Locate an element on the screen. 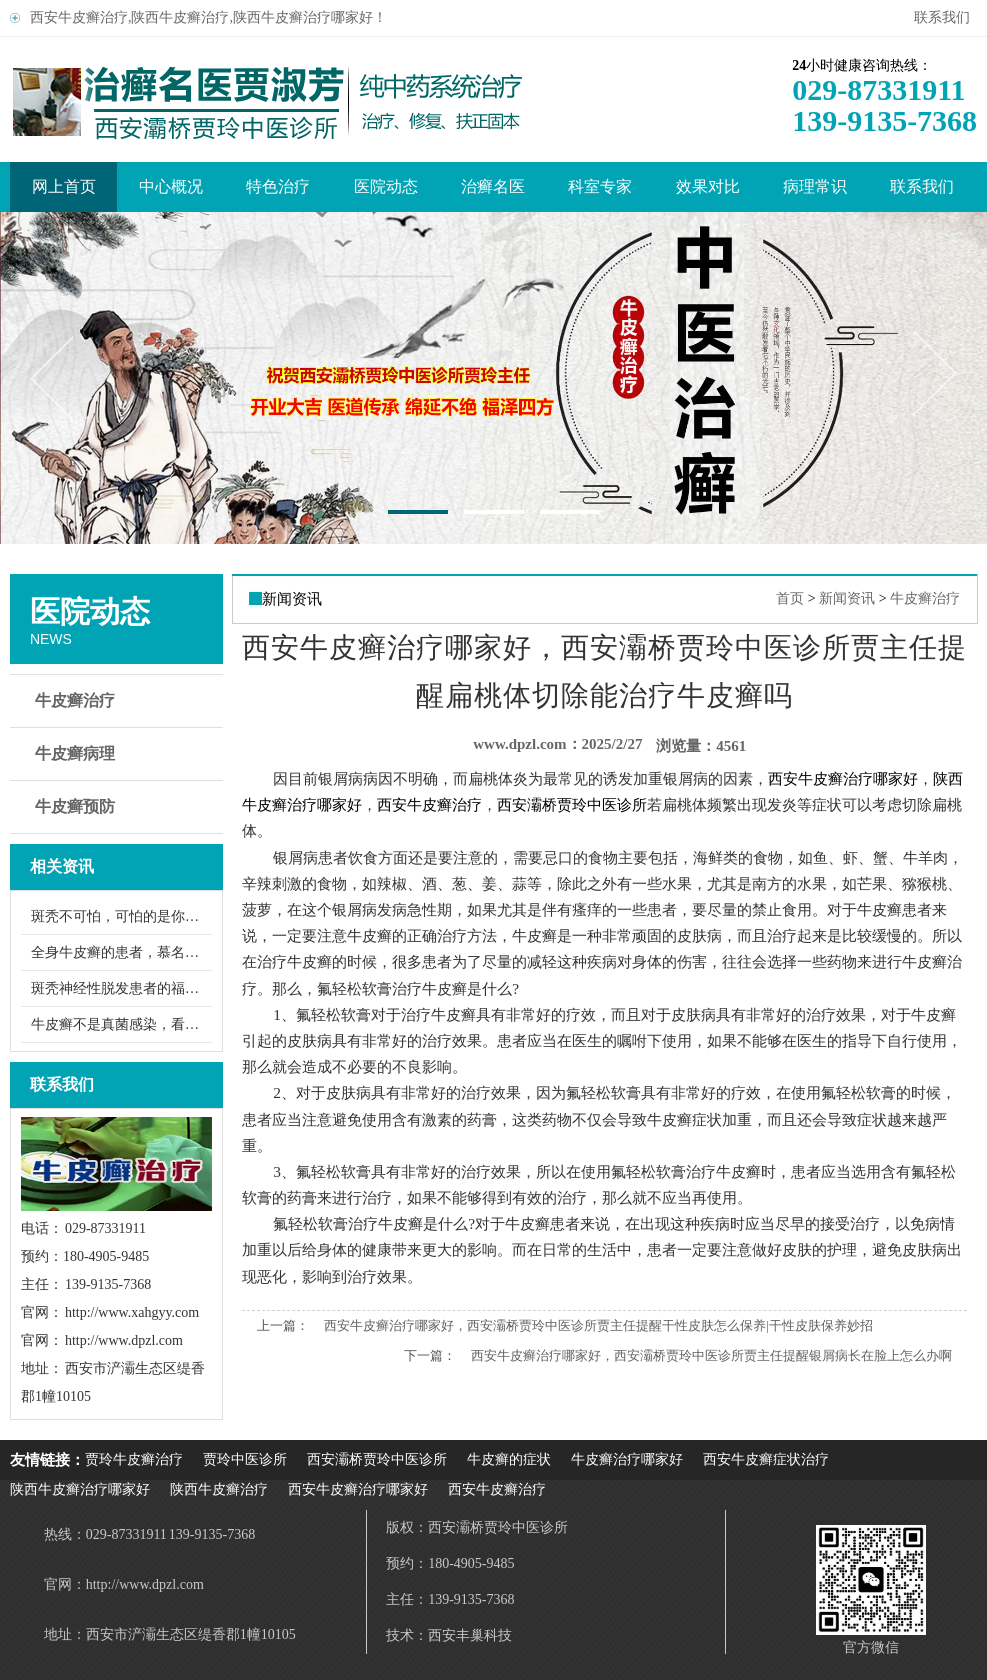  陕西牛皮癣治疗 is located at coordinates (219, 1489).